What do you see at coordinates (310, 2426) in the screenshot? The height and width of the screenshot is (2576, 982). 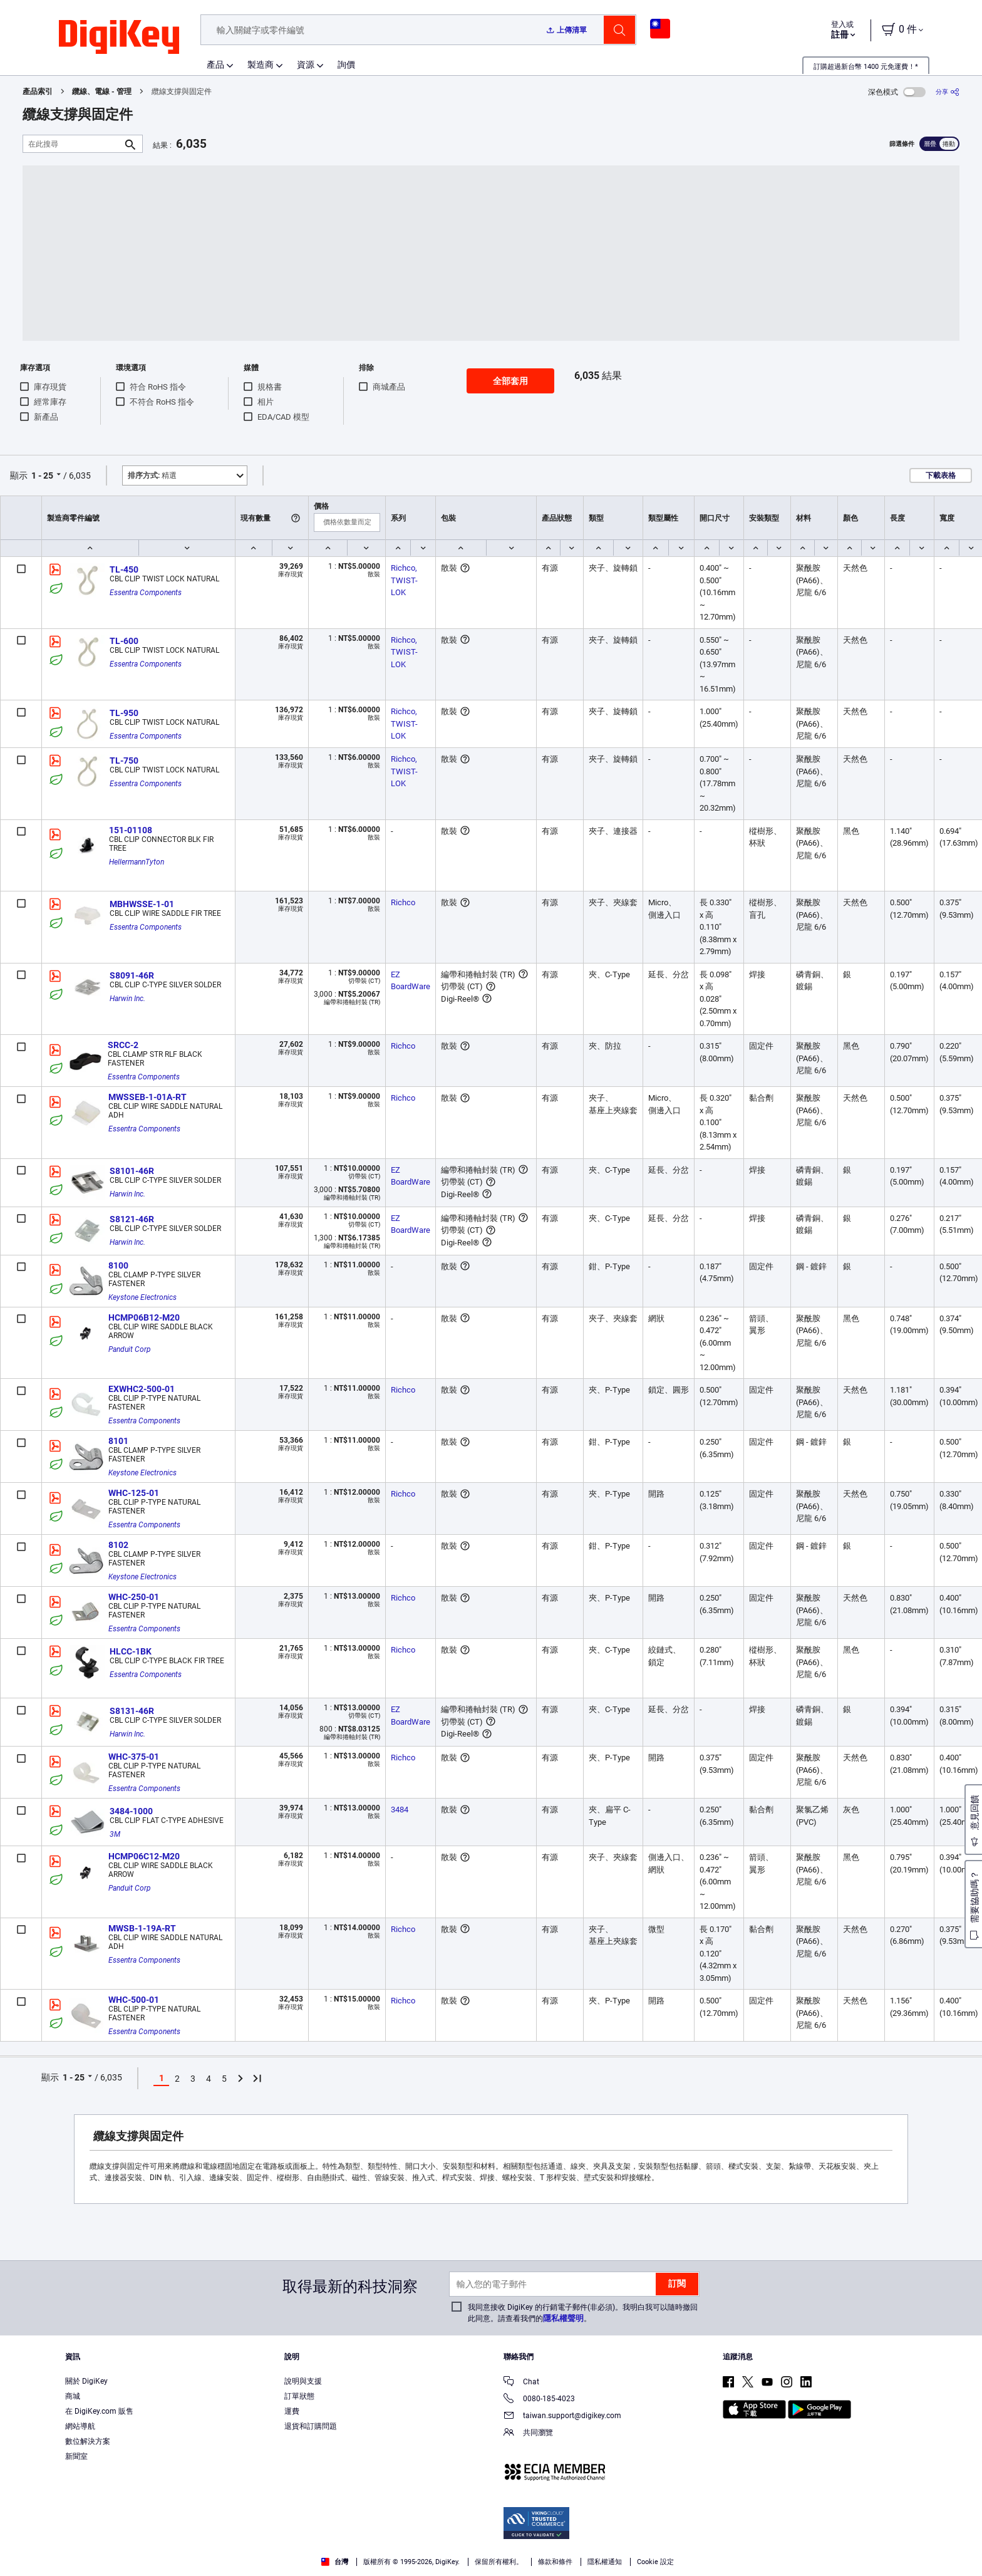 I see `退貨和訂購問題` at bounding box center [310, 2426].